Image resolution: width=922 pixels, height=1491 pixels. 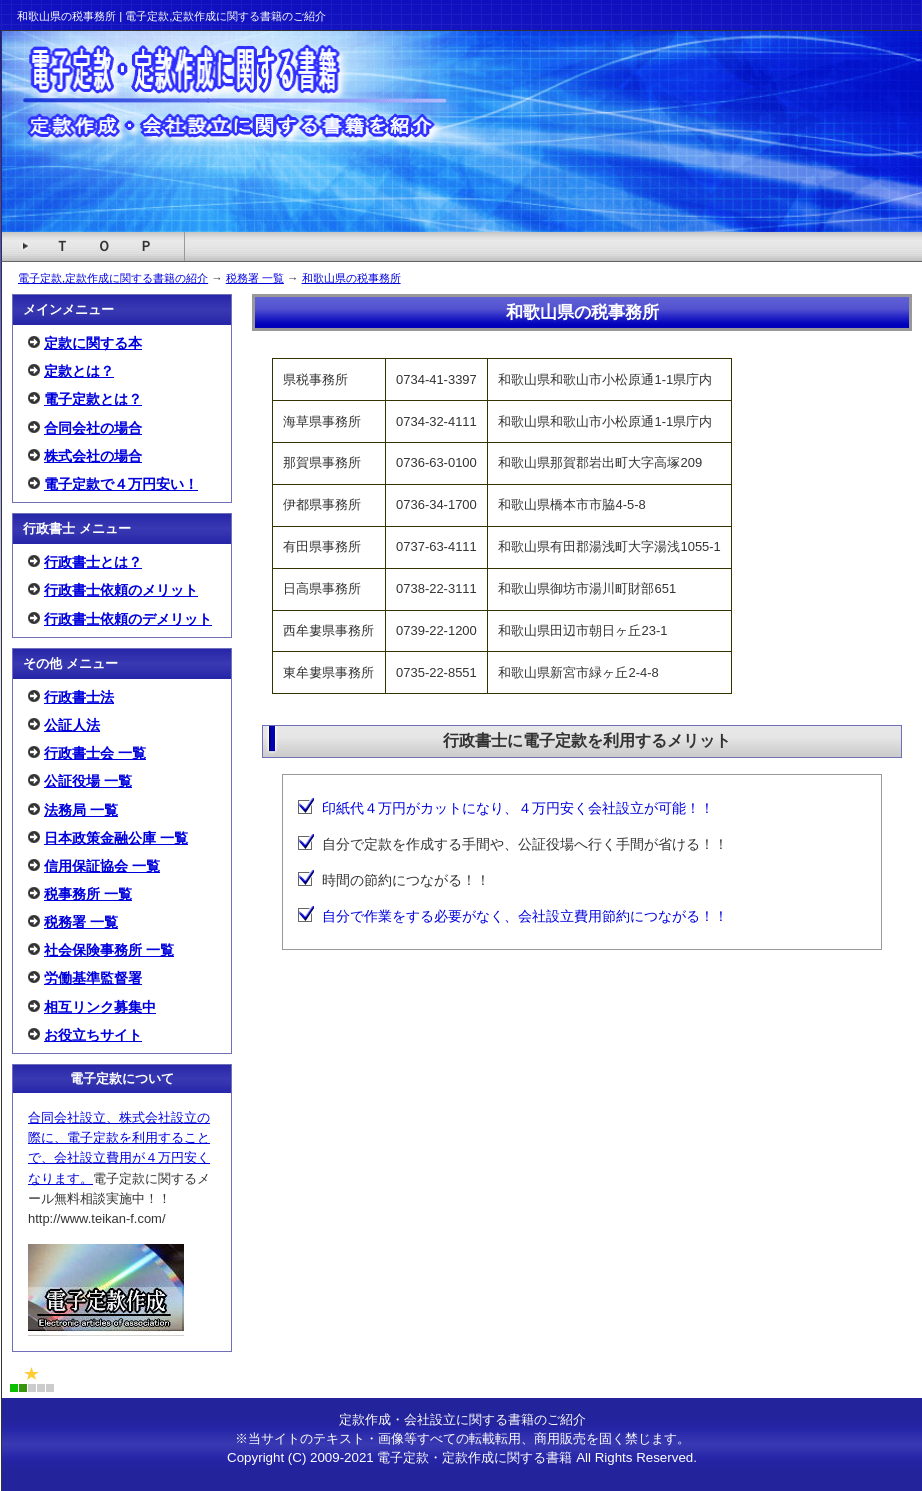 I want to click on 行政書士依頼のメリット, so click(x=121, y=590).